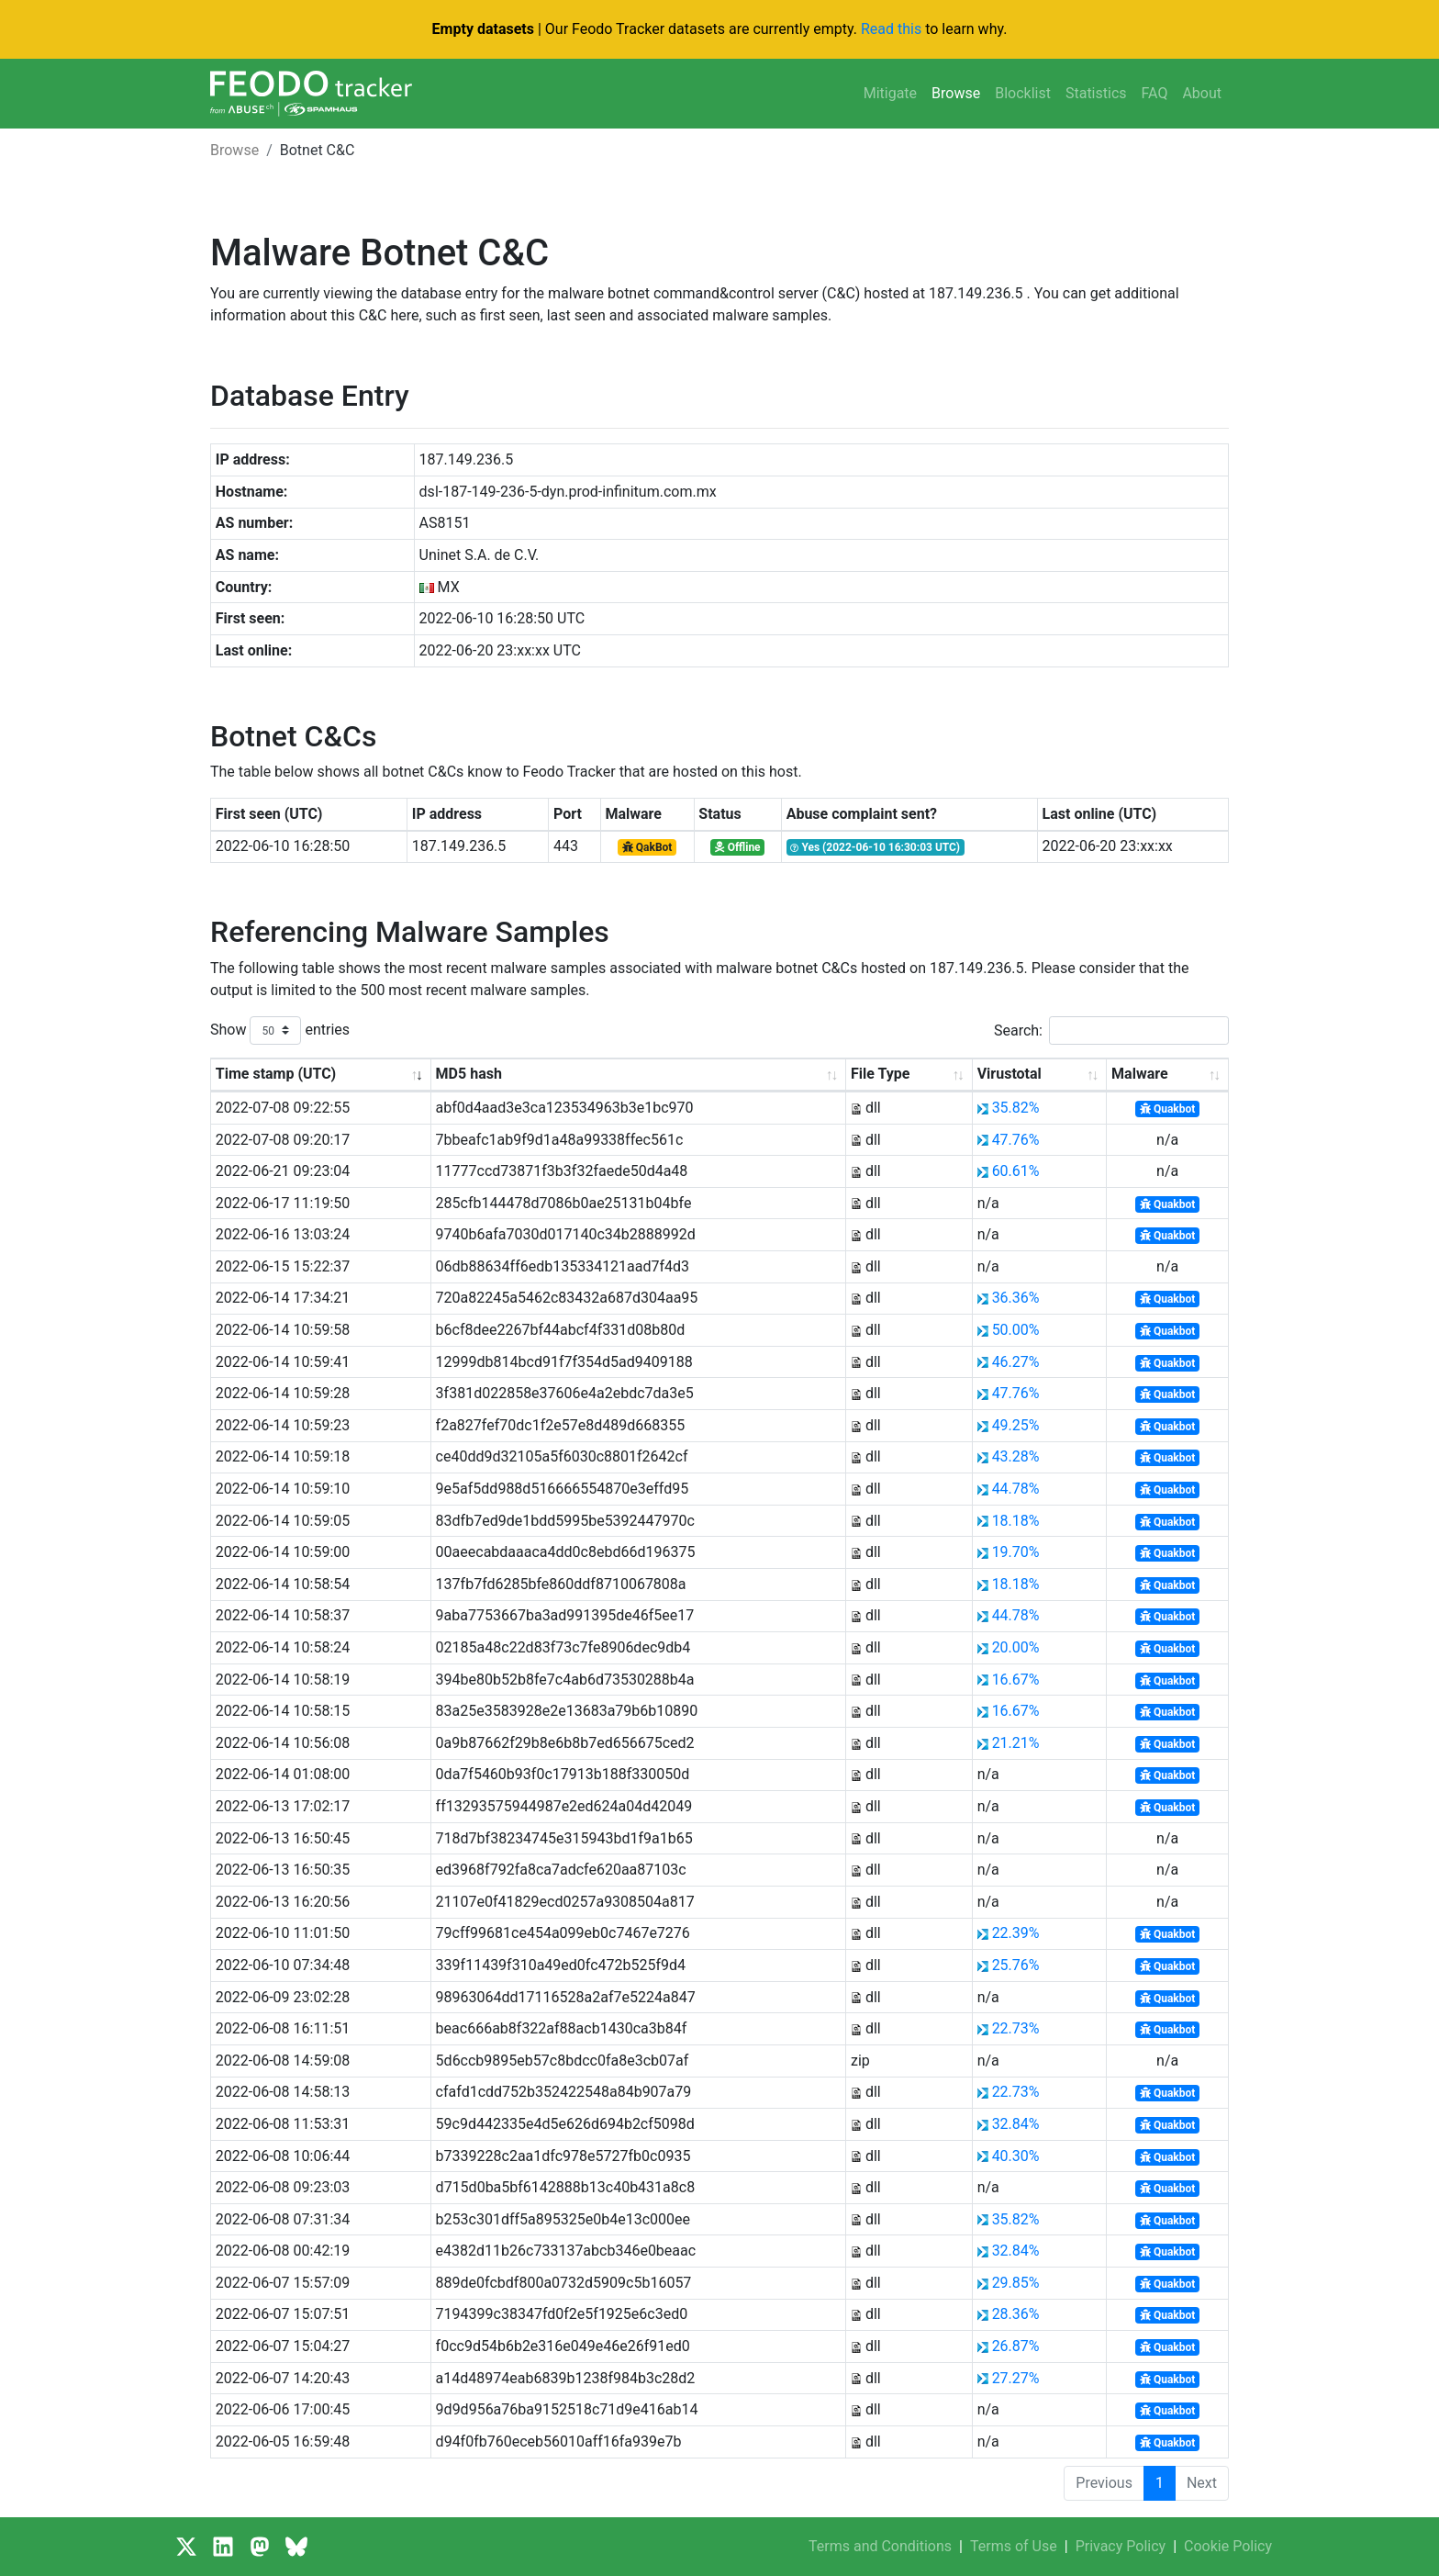 The height and width of the screenshot is (2576, 1439). Describe the element at coordinates (1016, 1679) in the screenshot. I see `16.67%` at that location.